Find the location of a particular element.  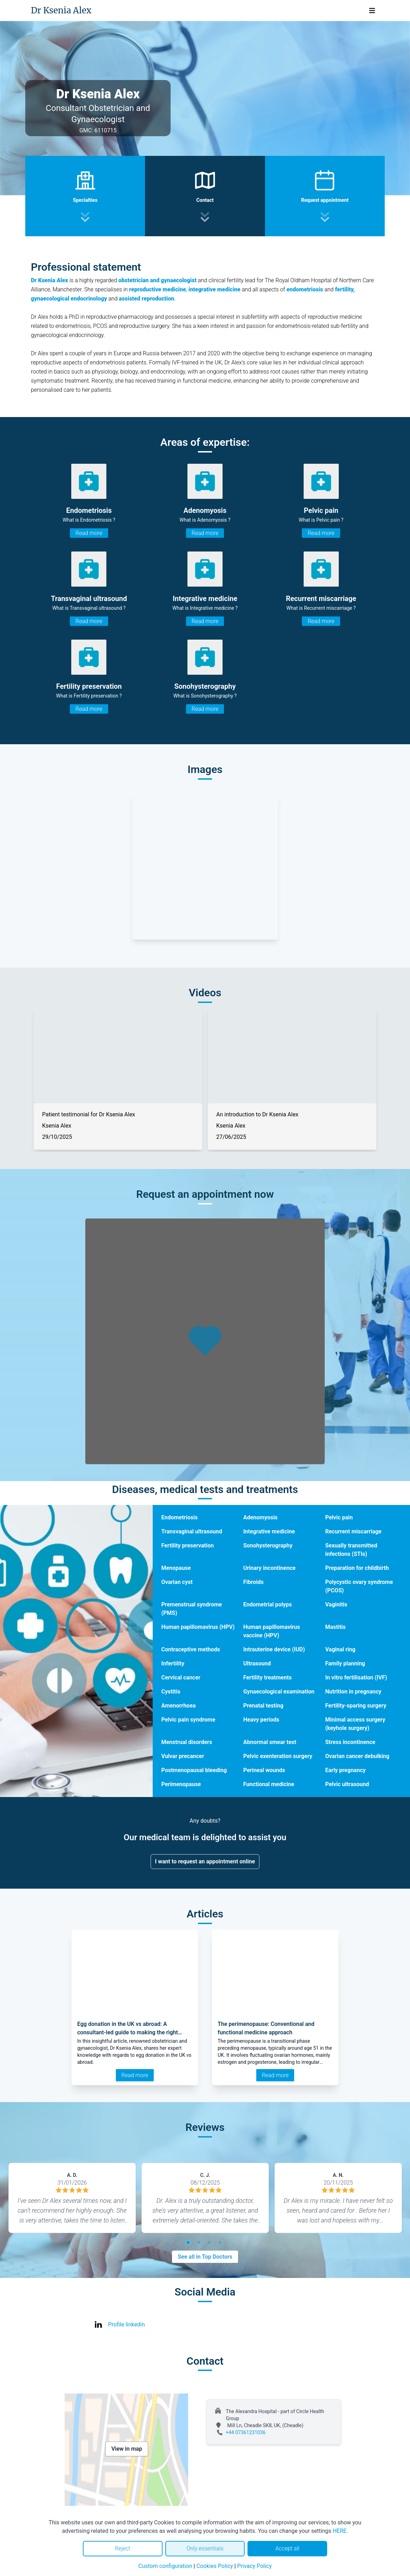

Prenatal testing is located at coordinates (263, 1705).